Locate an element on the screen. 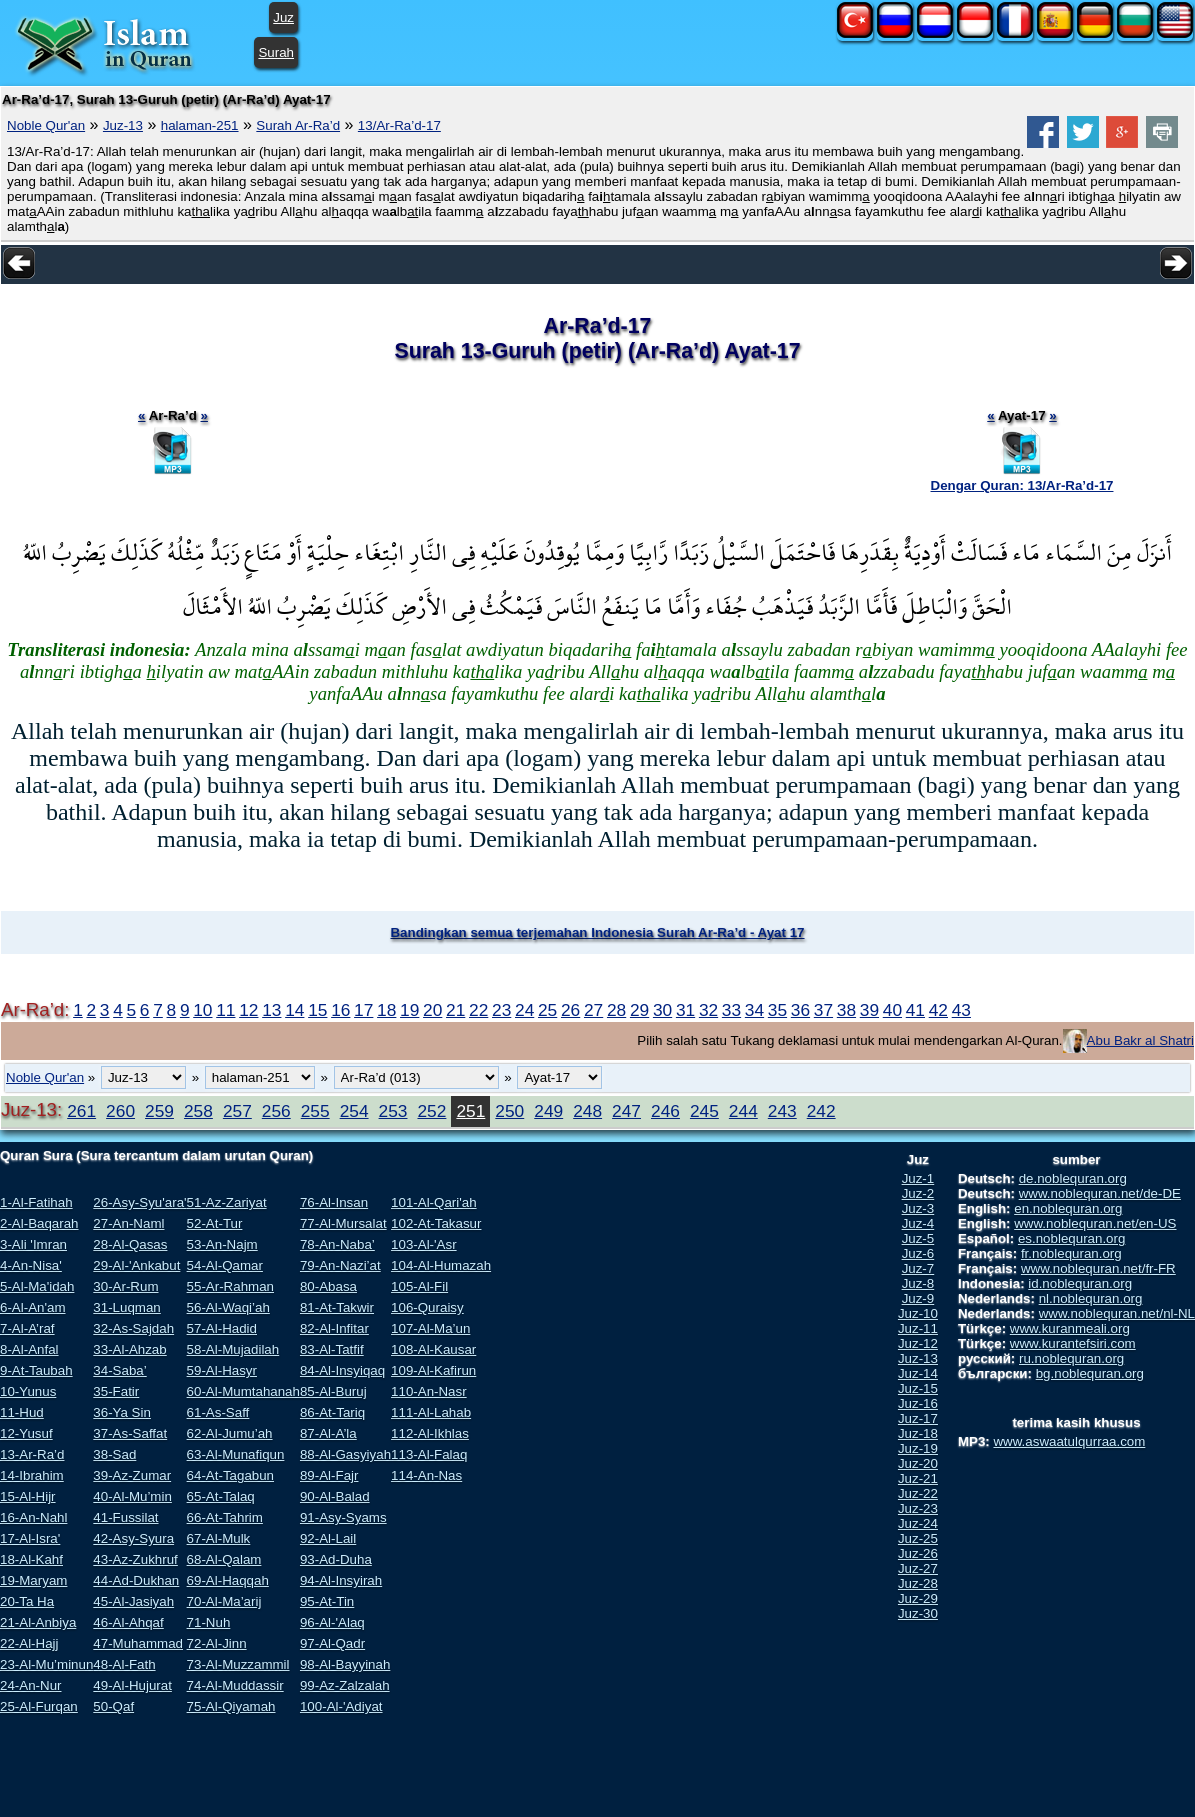  42-Asy-Syura is located at coordinates (133, 1538).